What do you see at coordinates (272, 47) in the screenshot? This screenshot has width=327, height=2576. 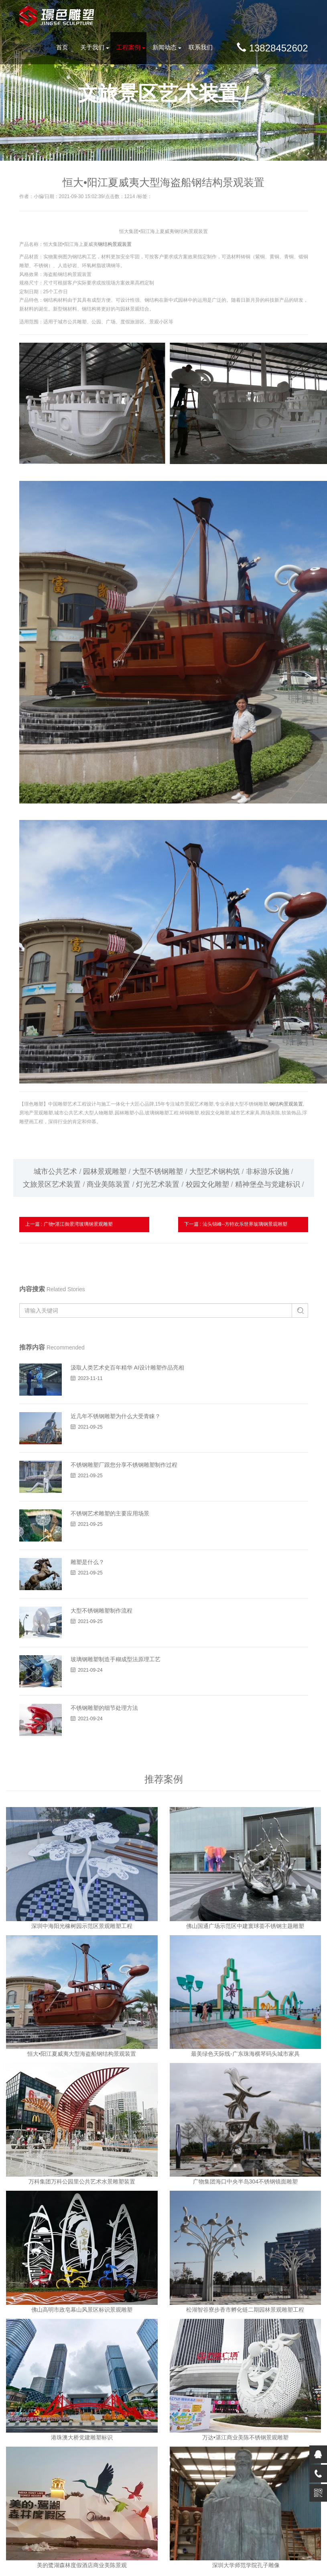 I see `13828452602` at bounding box center [272, 47].